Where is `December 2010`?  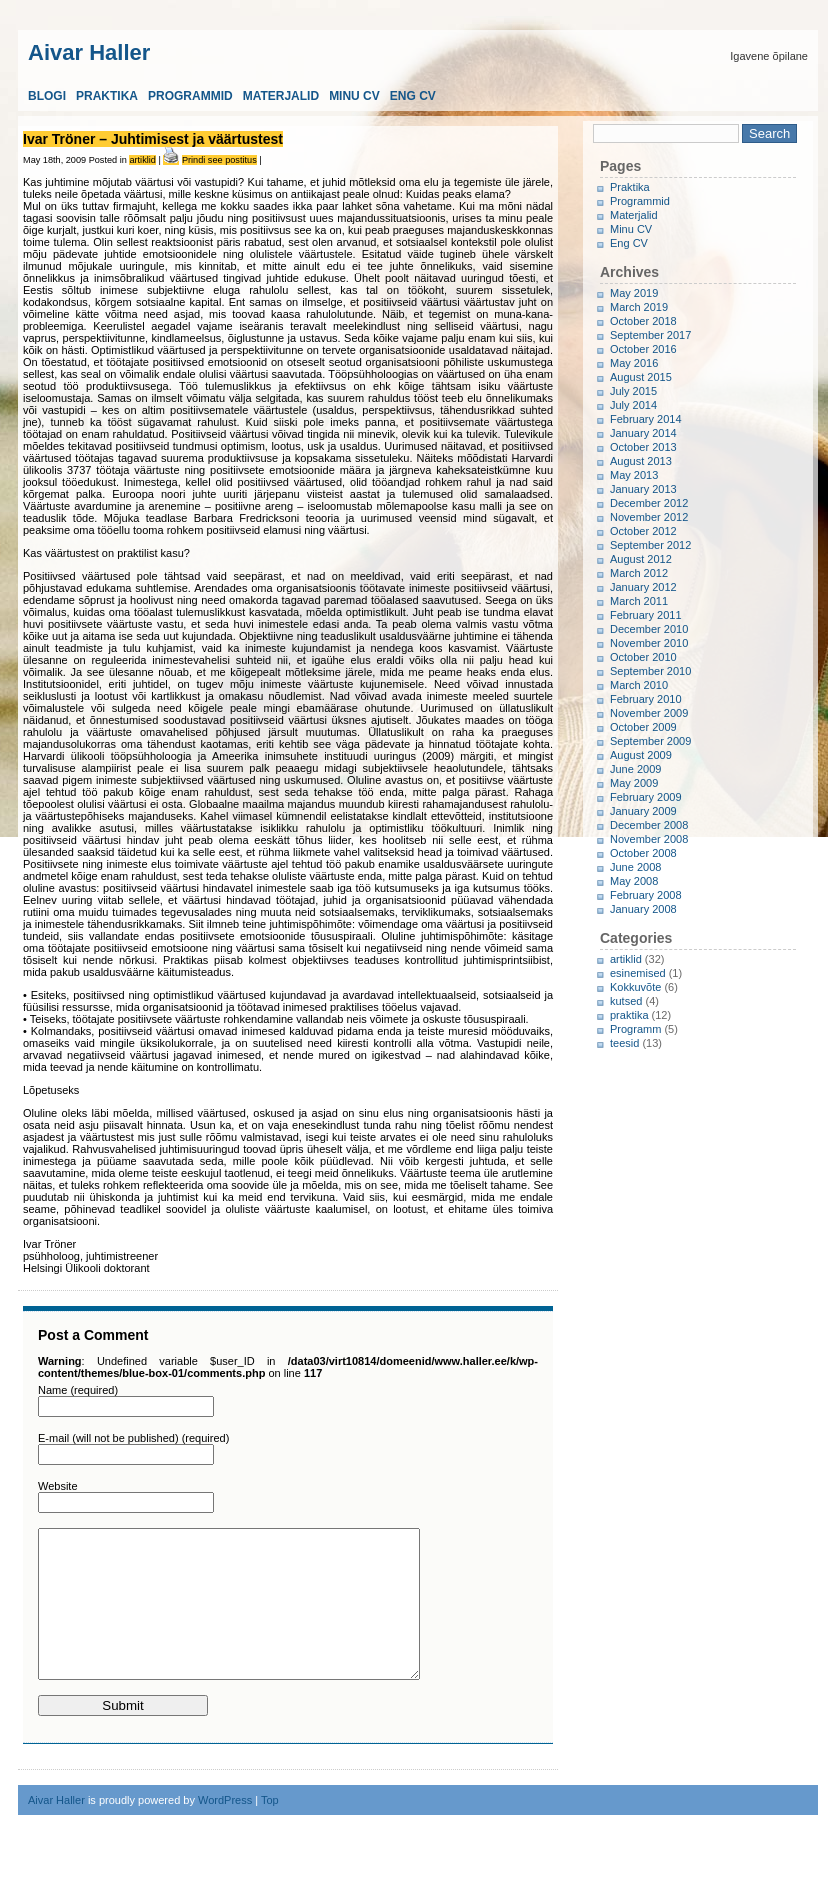 December 2010 is located at coordinates (649, 629).